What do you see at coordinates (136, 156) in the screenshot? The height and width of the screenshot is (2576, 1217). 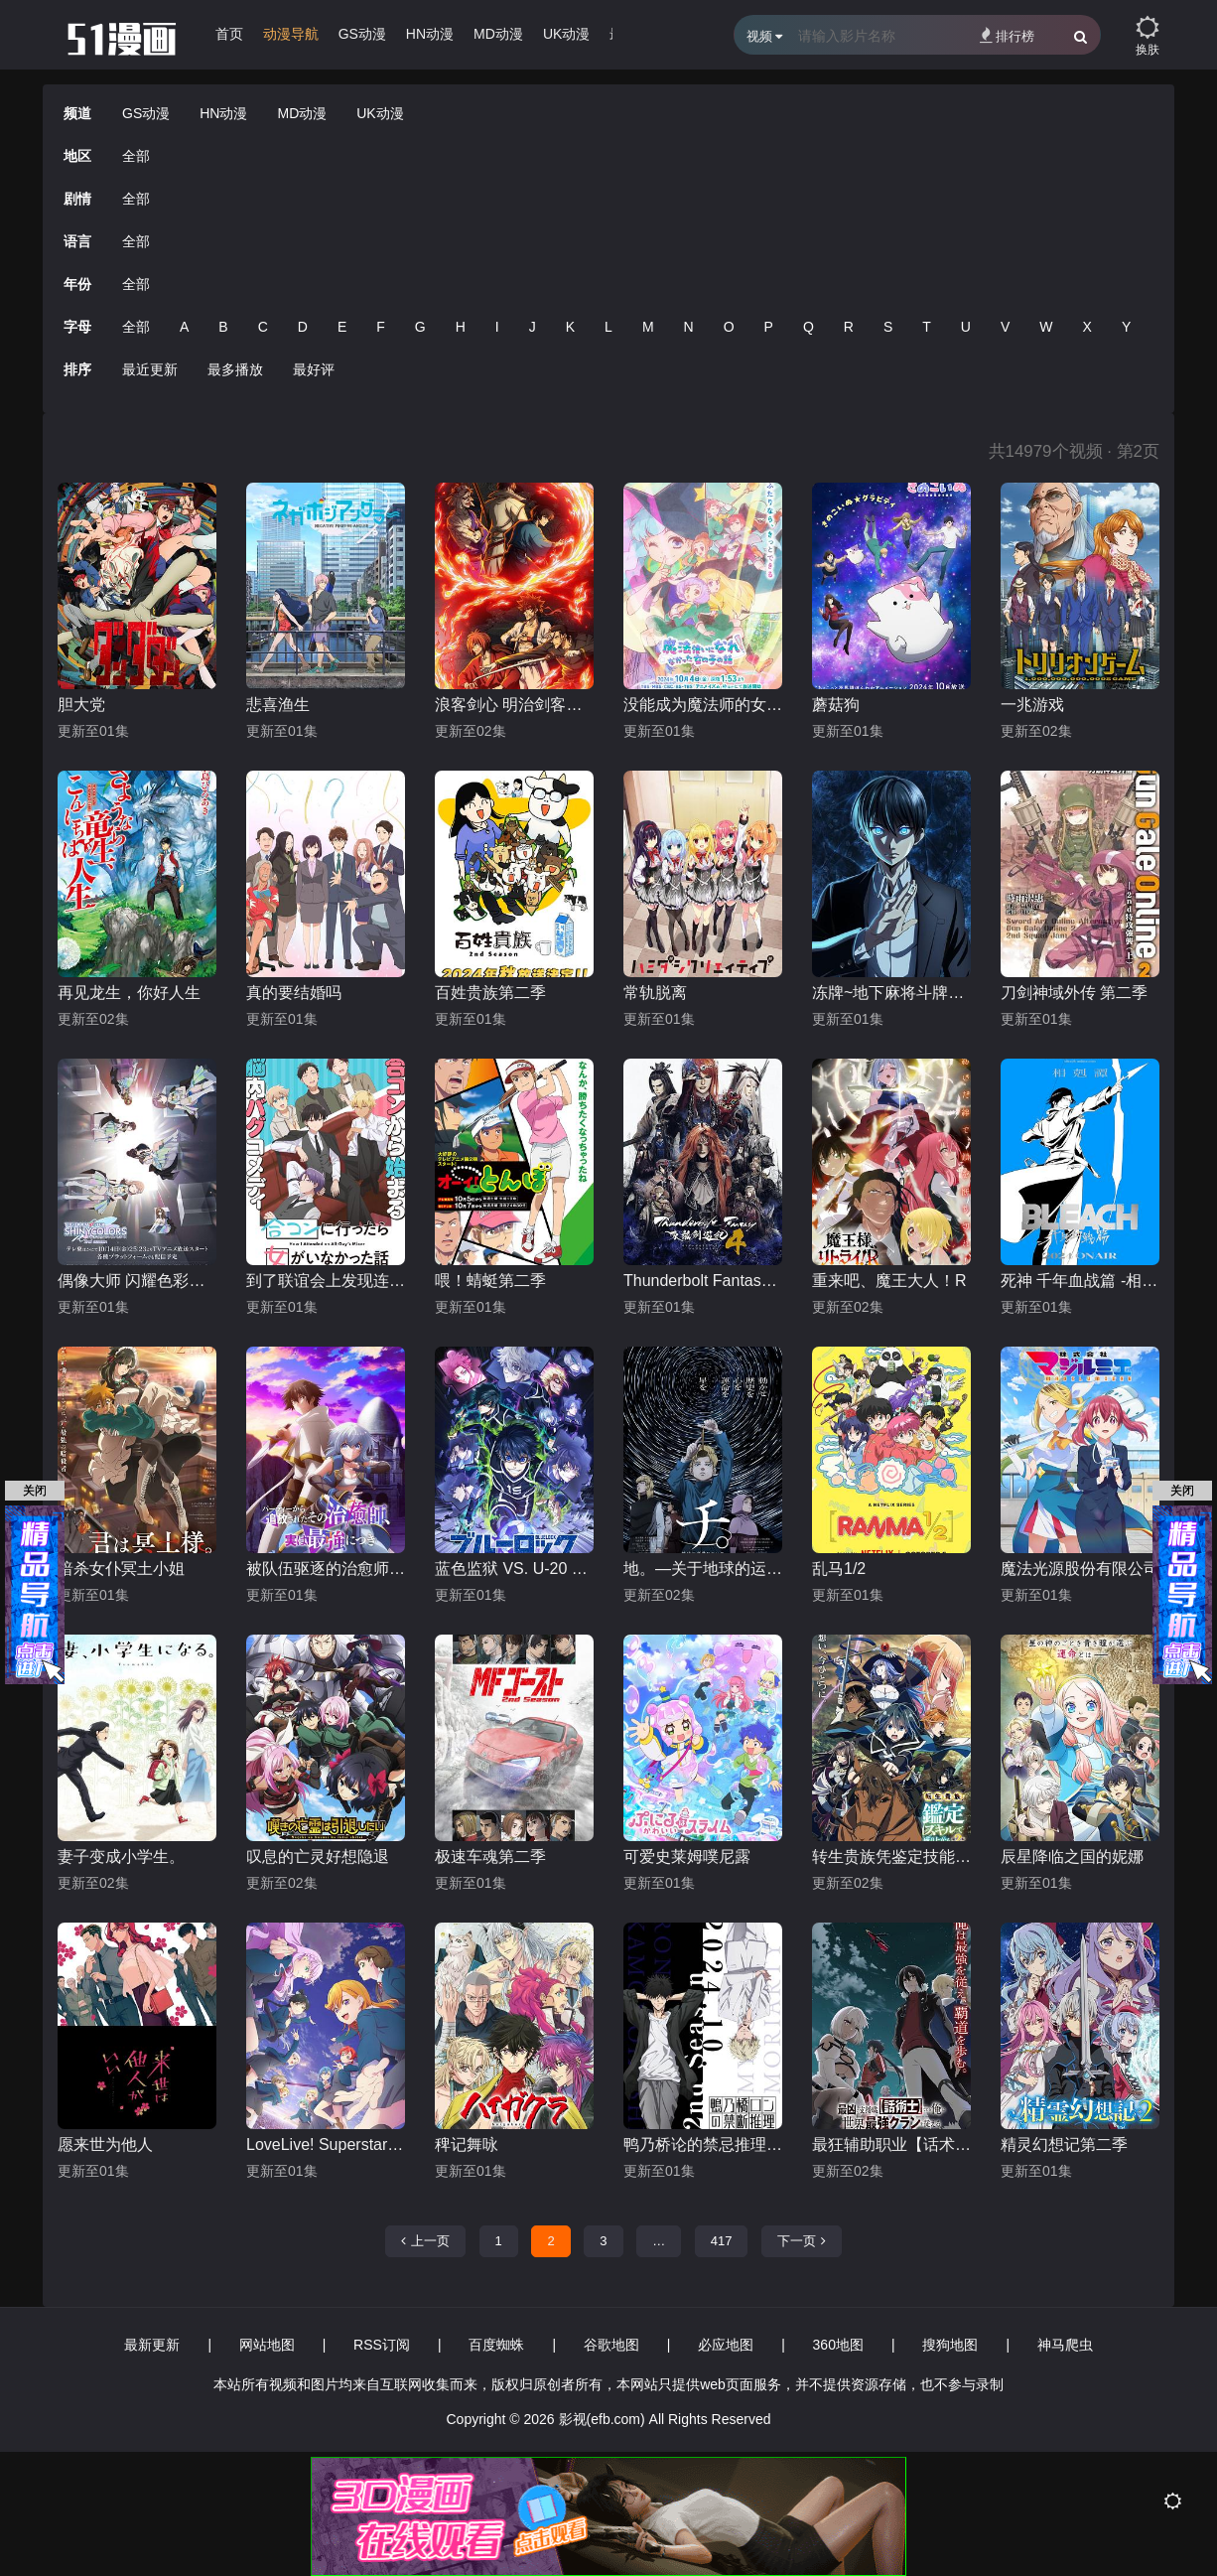 I see `全部` at bounding box center [136, 156].